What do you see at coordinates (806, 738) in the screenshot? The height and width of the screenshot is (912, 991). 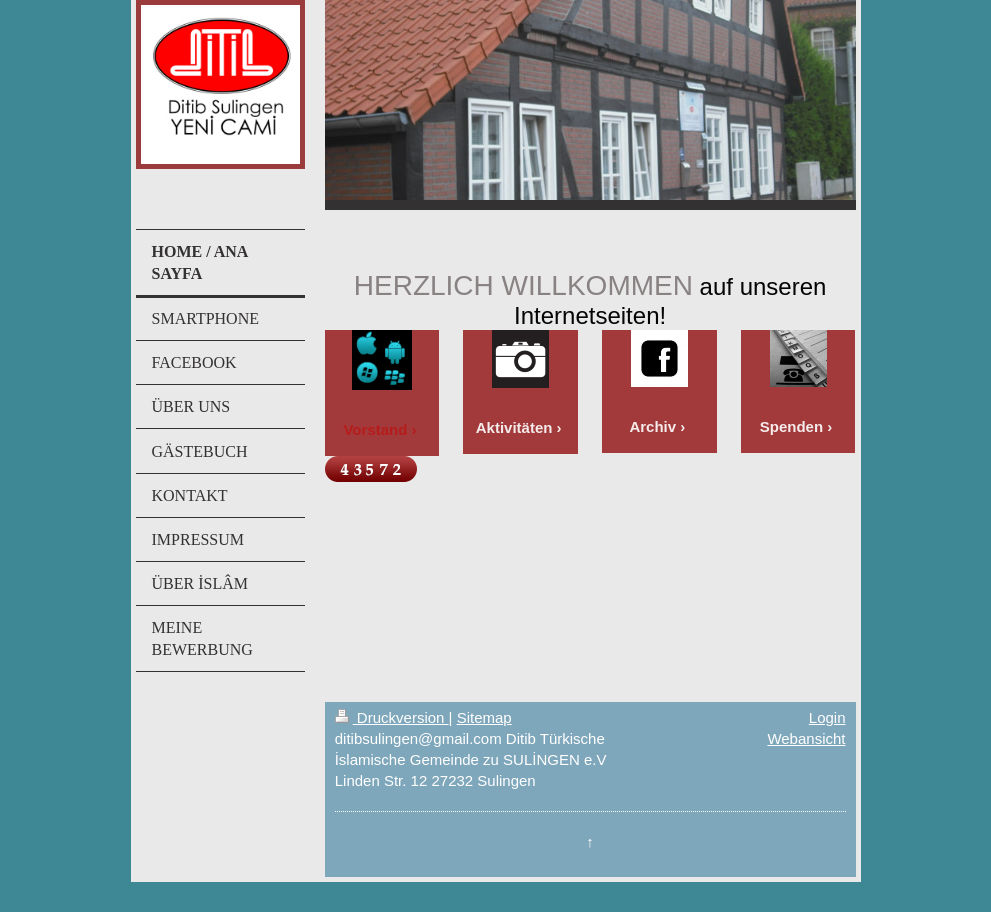 I see `Webansicht` at bounding box center [806, 738].